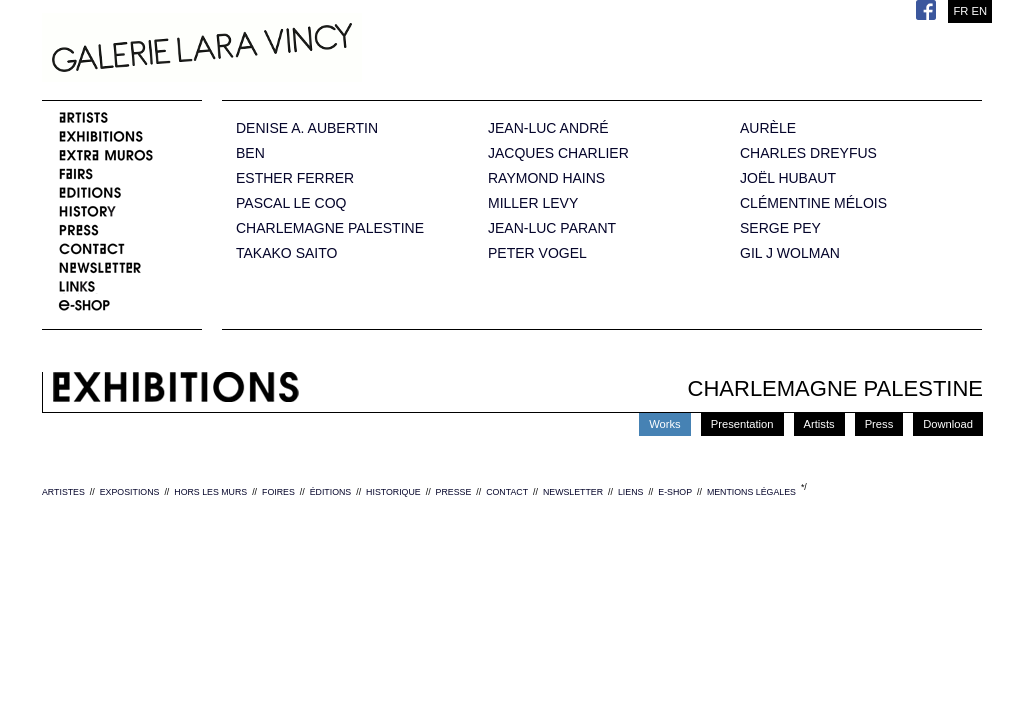 The height and width of the screenshot is (720, 1024). I want to click on RAYMOND HAINS, so click(546, 178).